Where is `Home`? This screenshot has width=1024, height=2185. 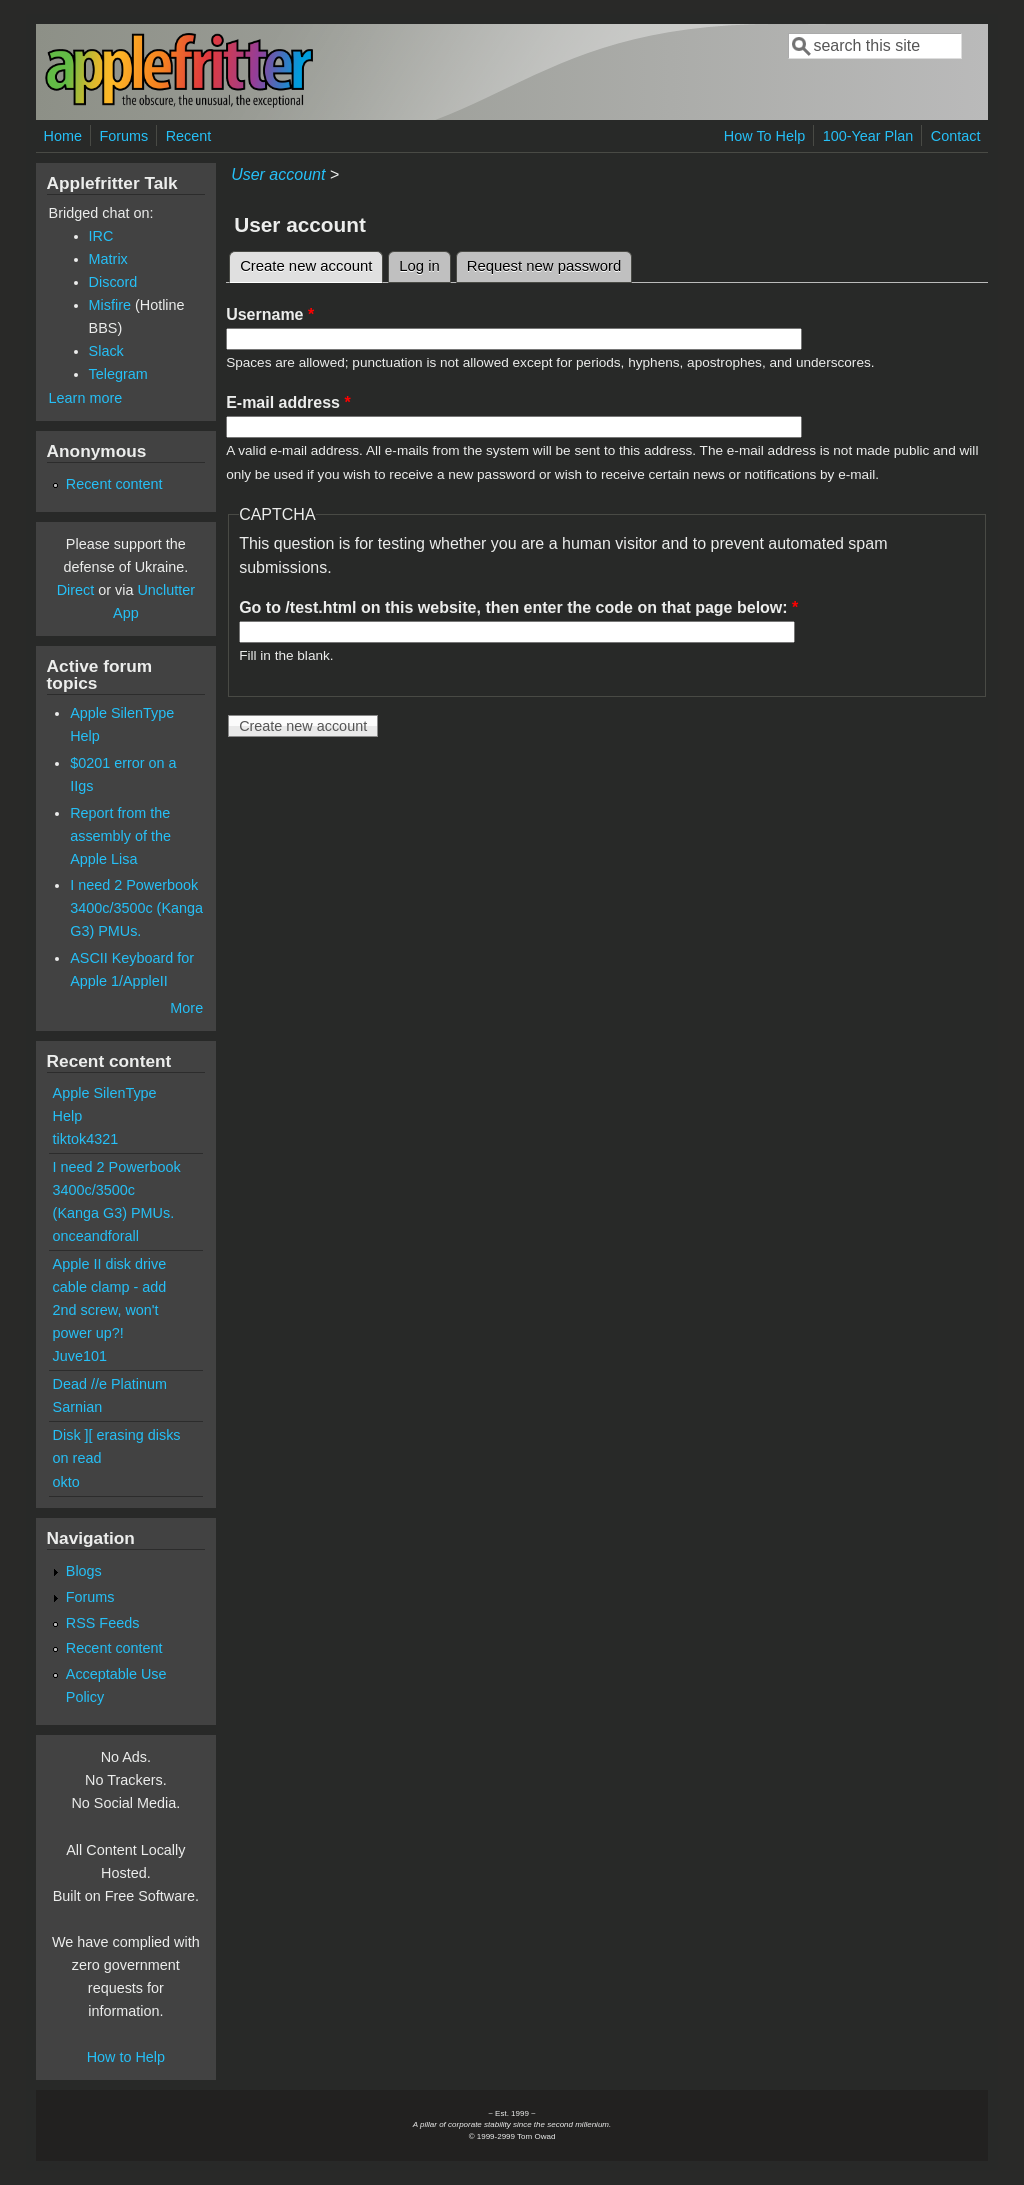 Home is located at coordinates (63, 136).